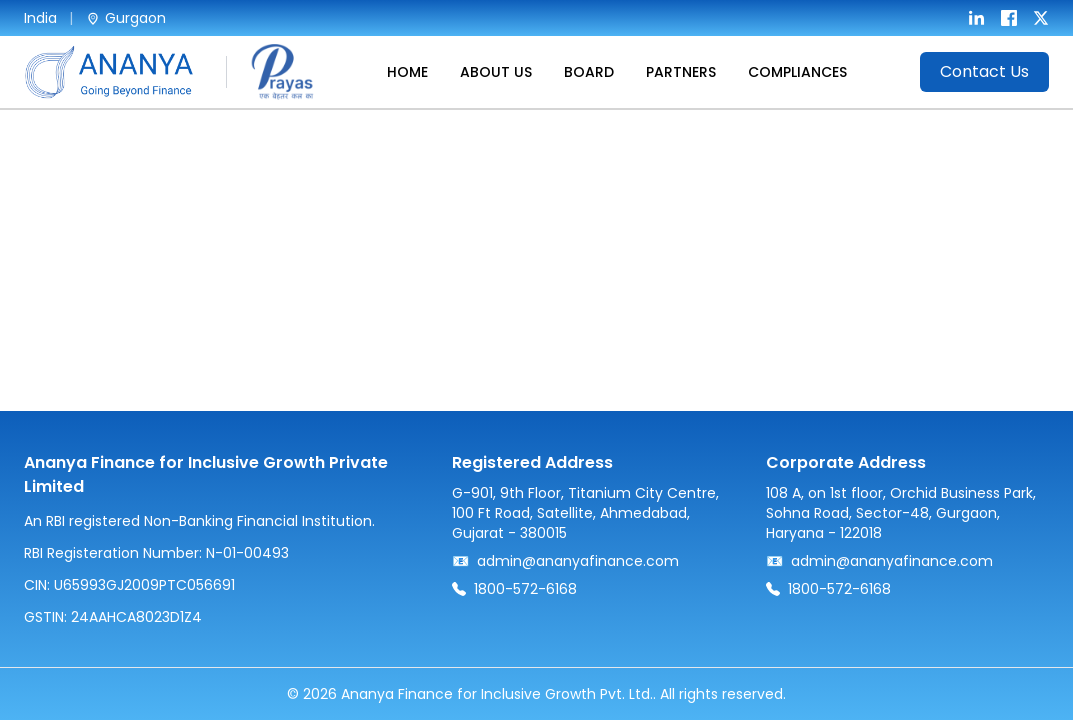 The height and width of the screenshot is (720, 1073). I want to click on Contact Us, so click(984, 71).